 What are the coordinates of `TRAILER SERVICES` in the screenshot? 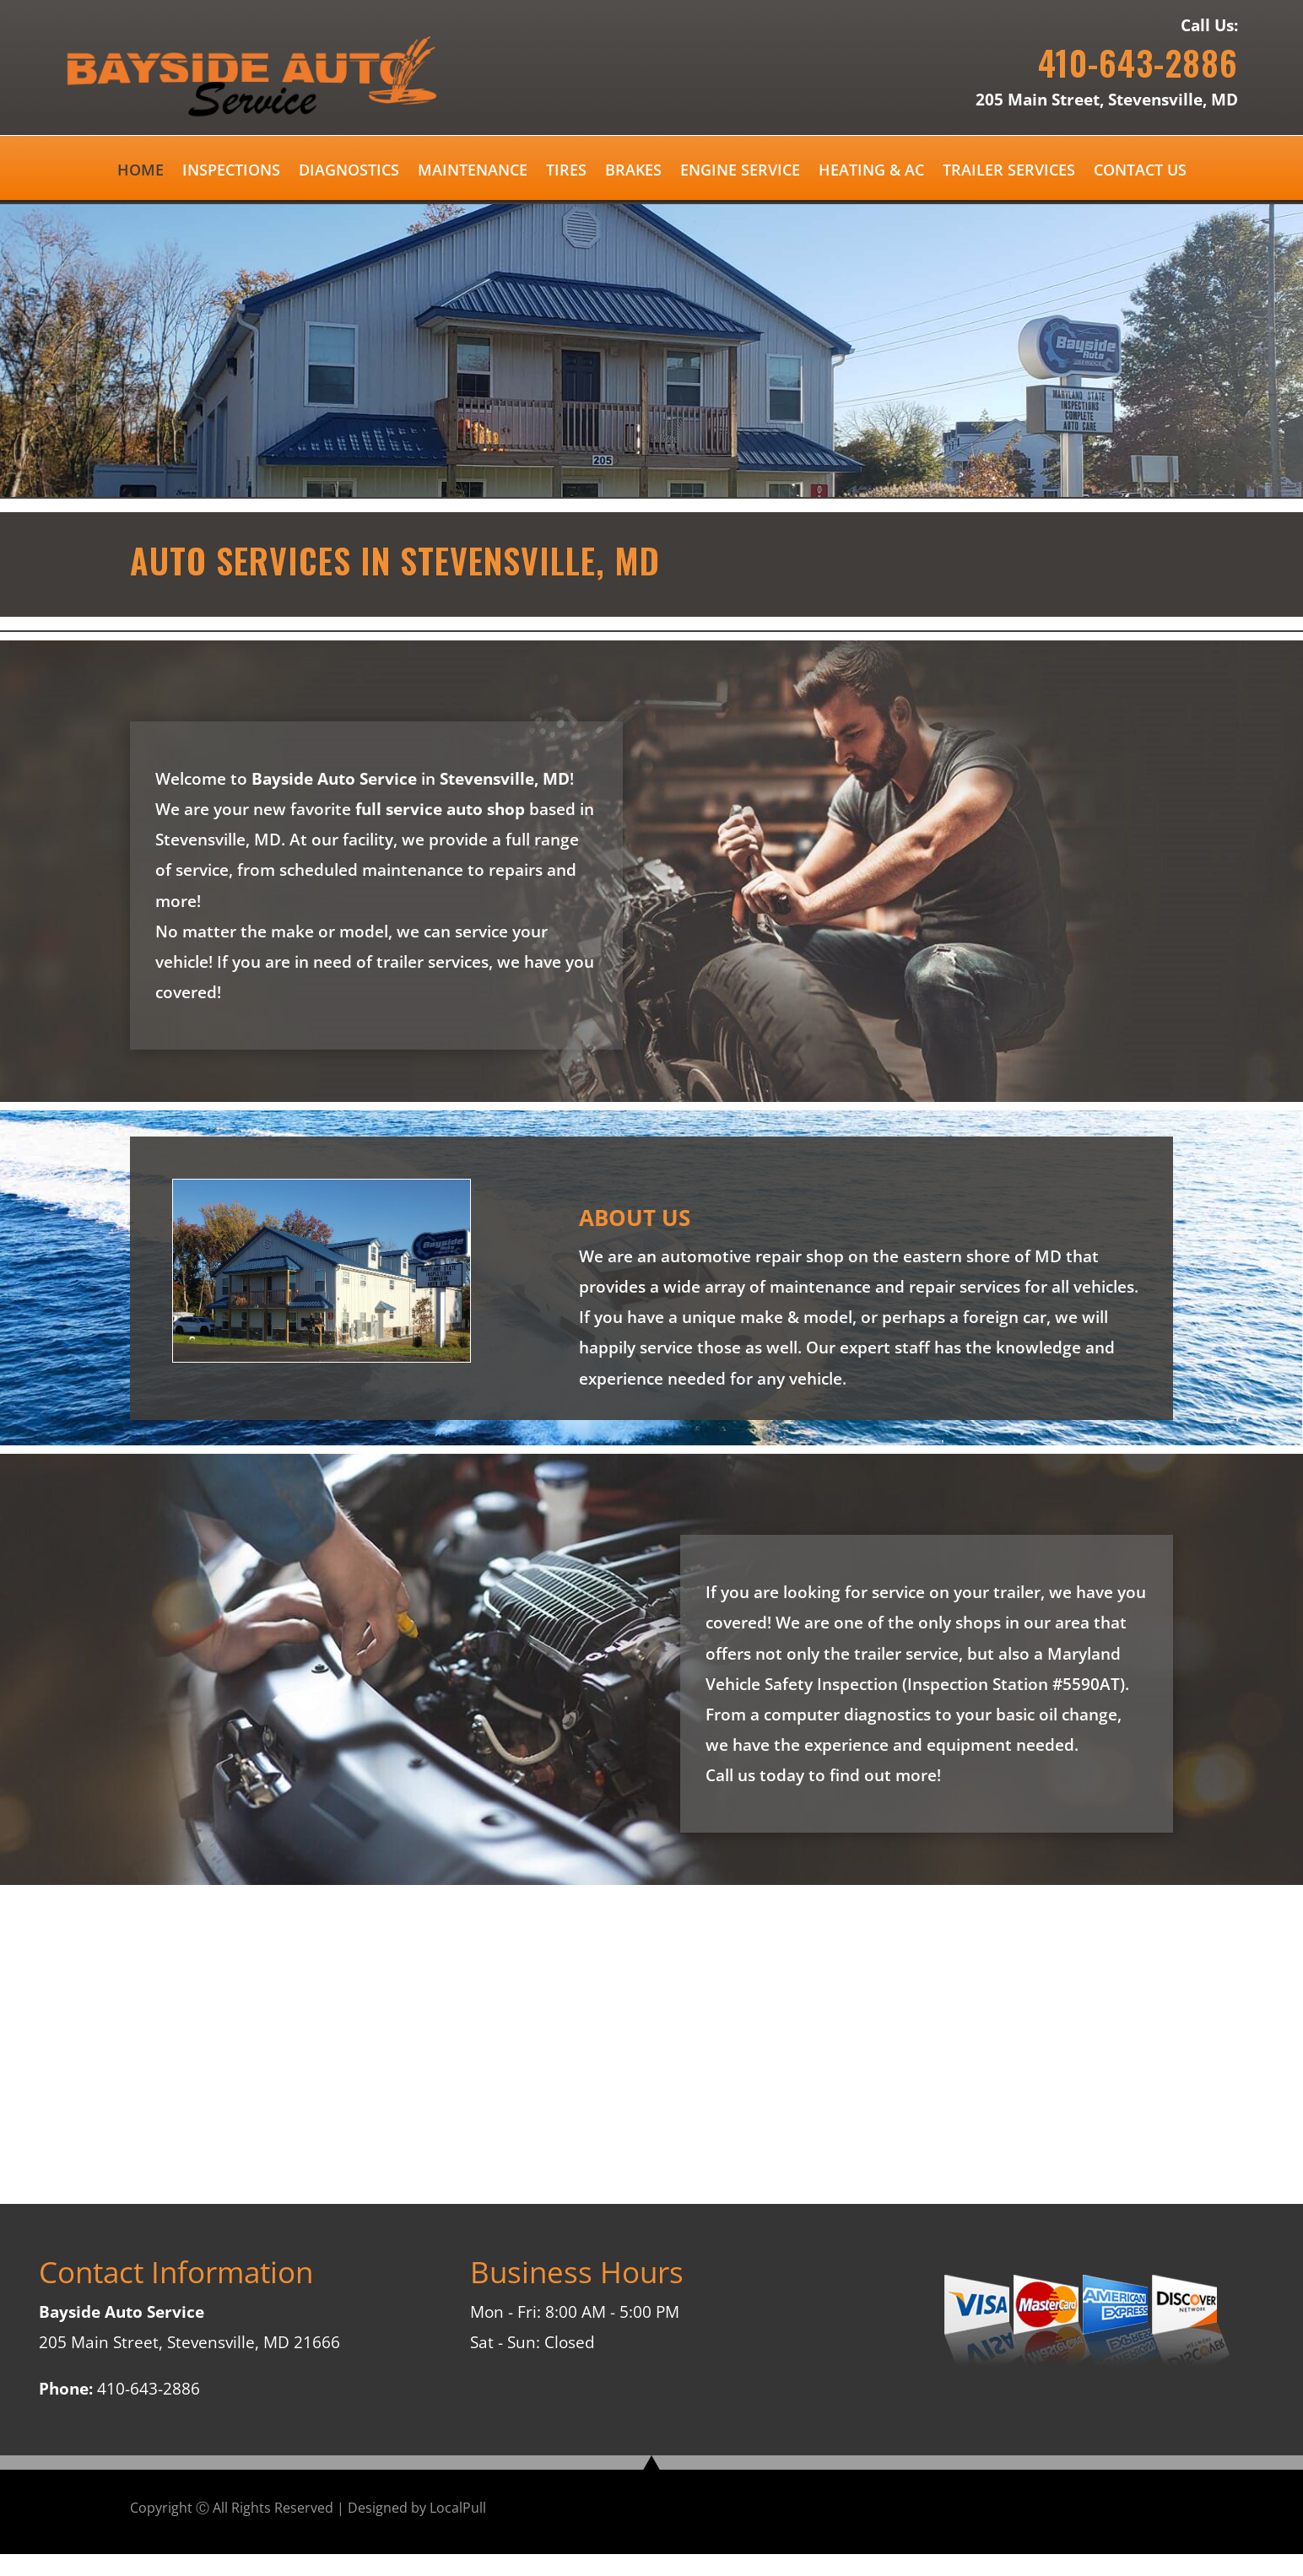 It's located at (1009, 172).